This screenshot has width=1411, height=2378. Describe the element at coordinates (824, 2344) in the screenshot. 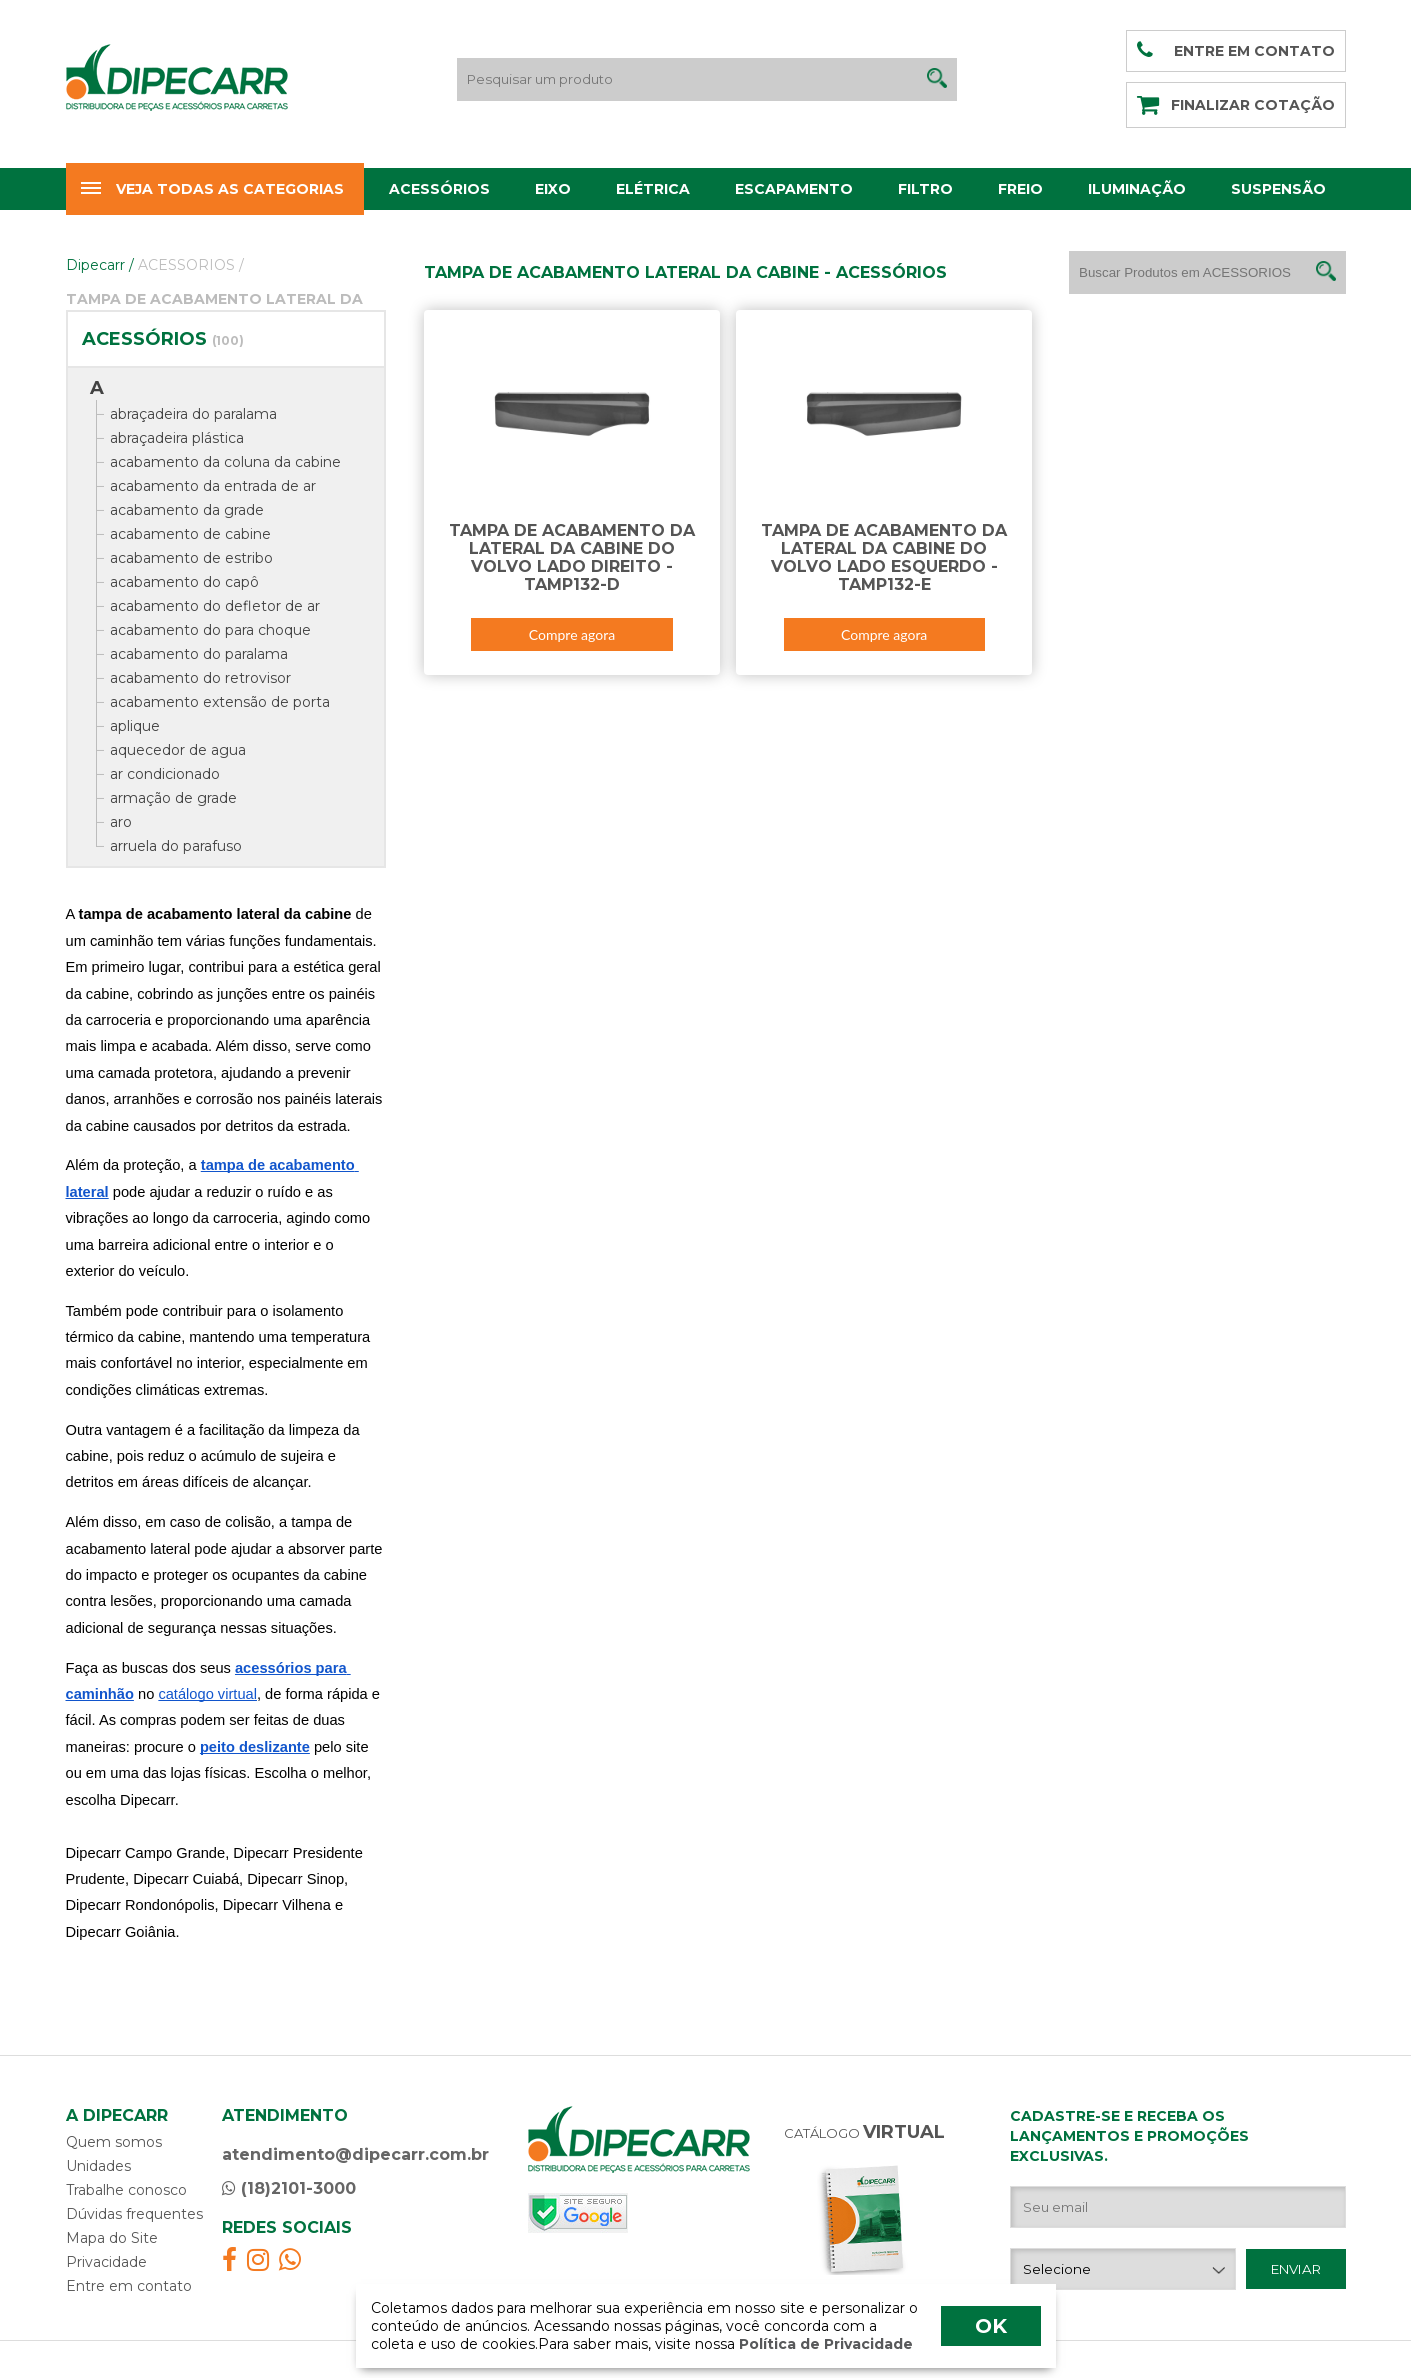

I see `Política de Privacidade` at that location.